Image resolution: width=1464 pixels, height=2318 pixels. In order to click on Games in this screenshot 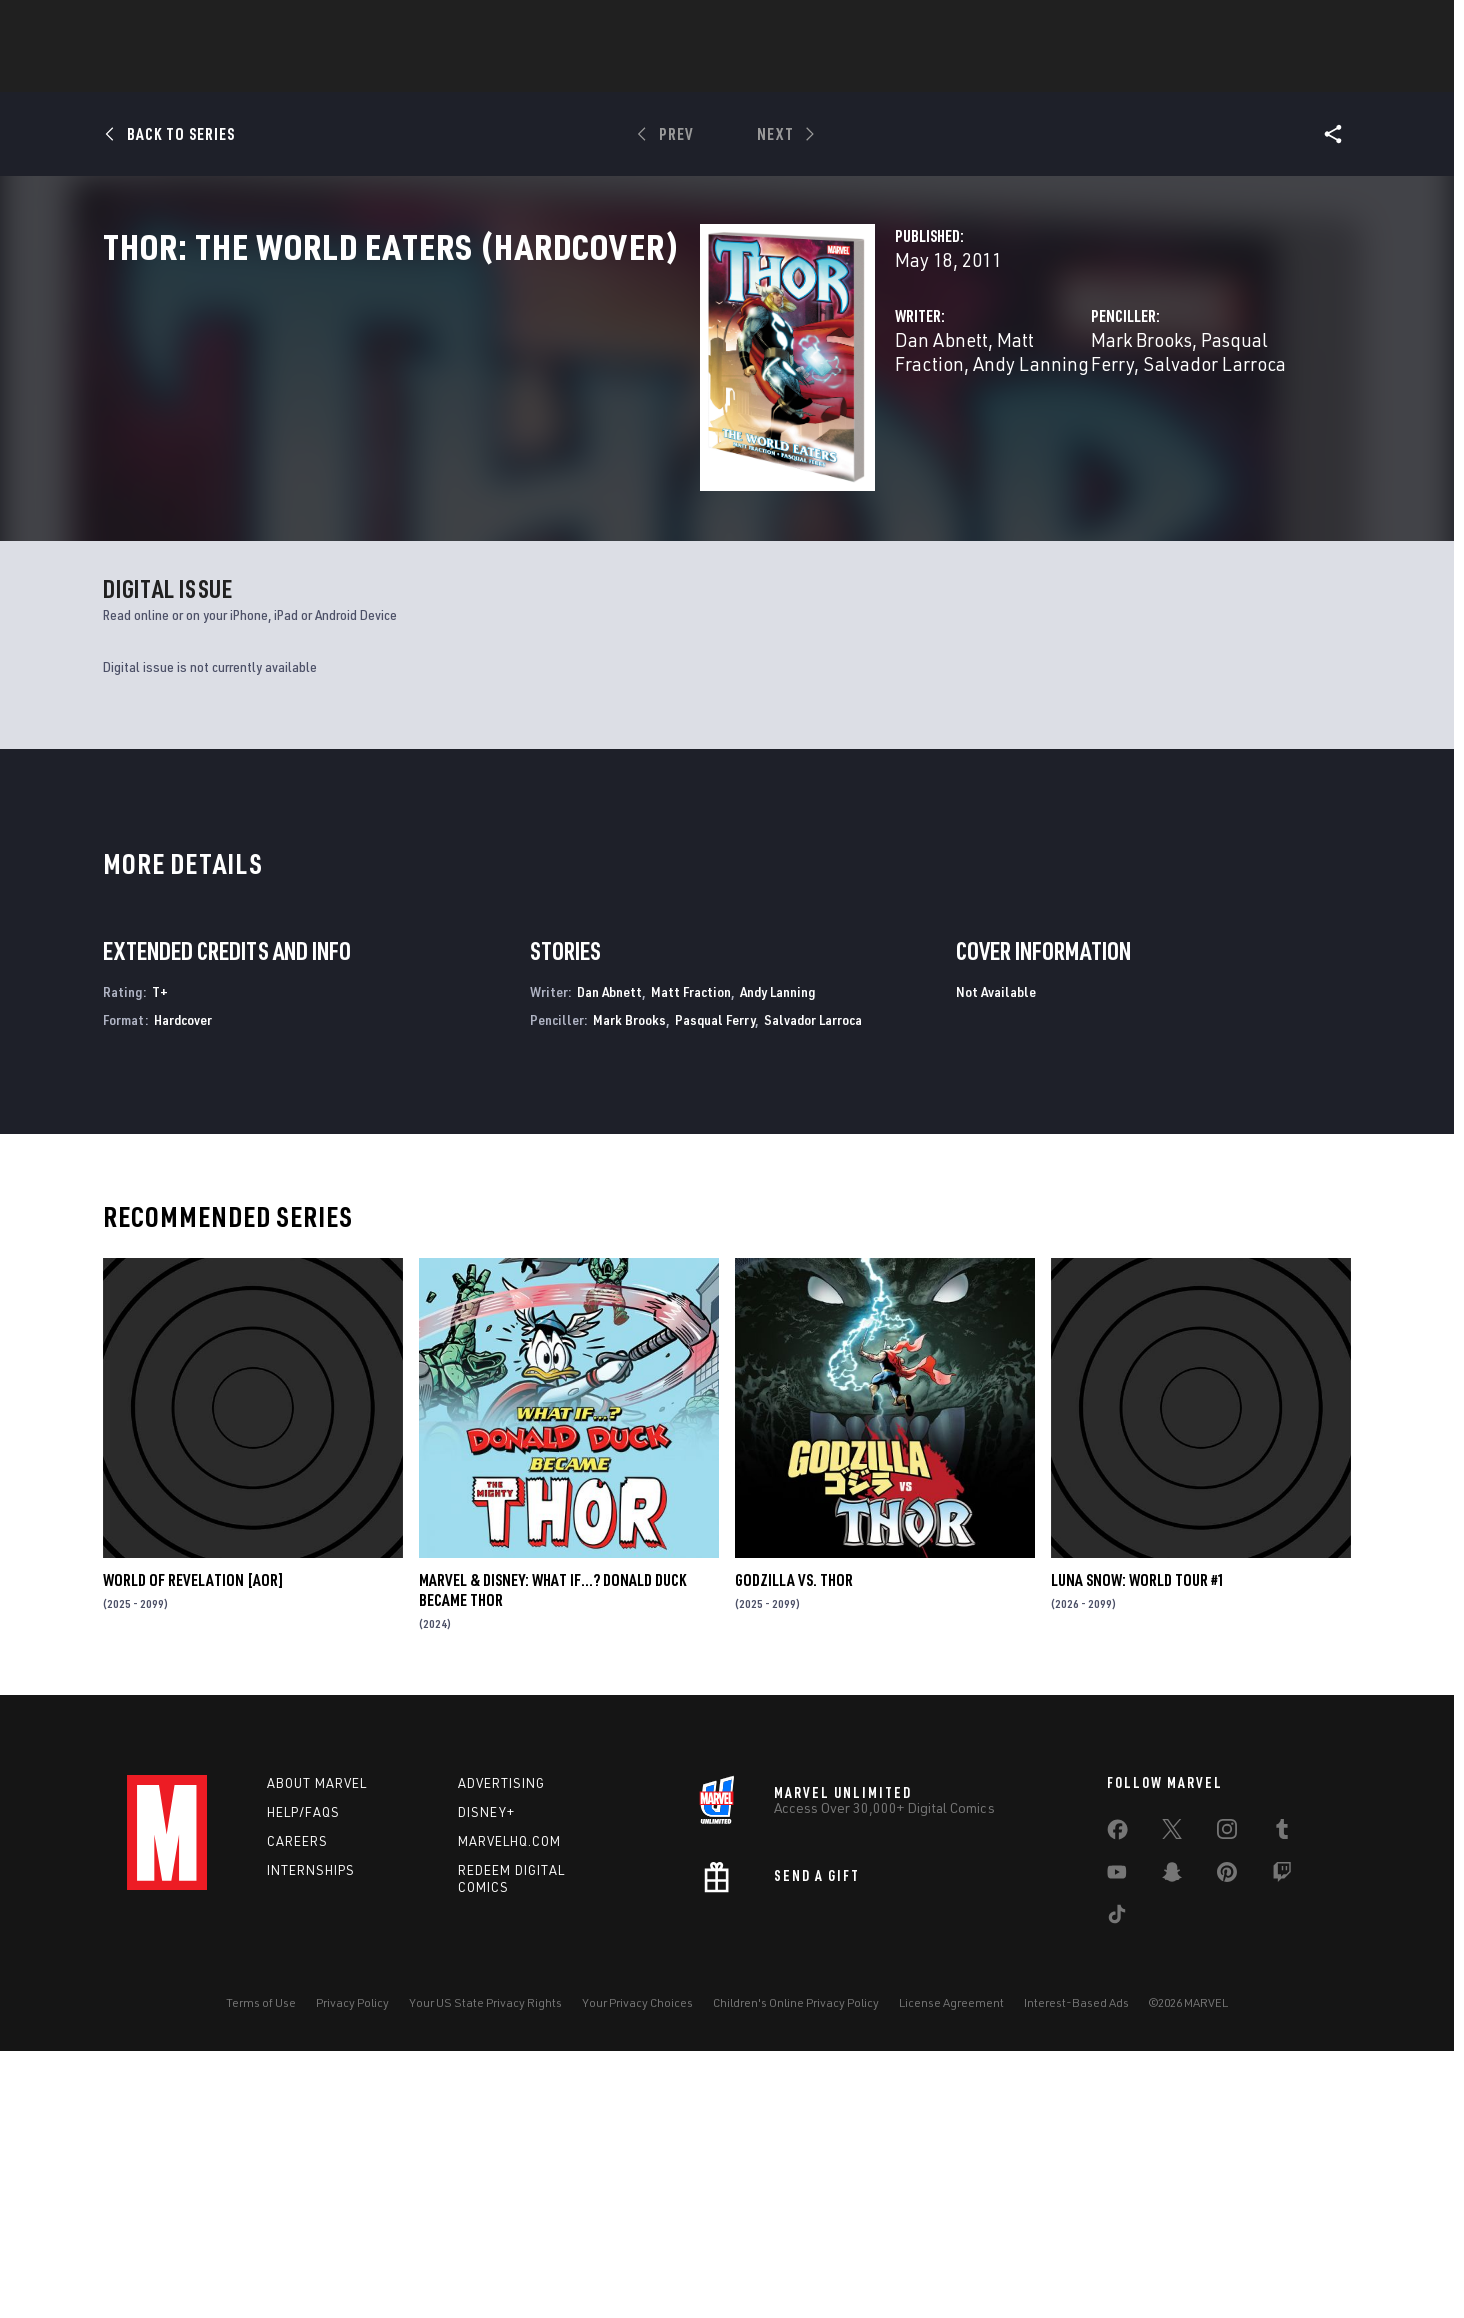, I will do `click(697, 71)`.